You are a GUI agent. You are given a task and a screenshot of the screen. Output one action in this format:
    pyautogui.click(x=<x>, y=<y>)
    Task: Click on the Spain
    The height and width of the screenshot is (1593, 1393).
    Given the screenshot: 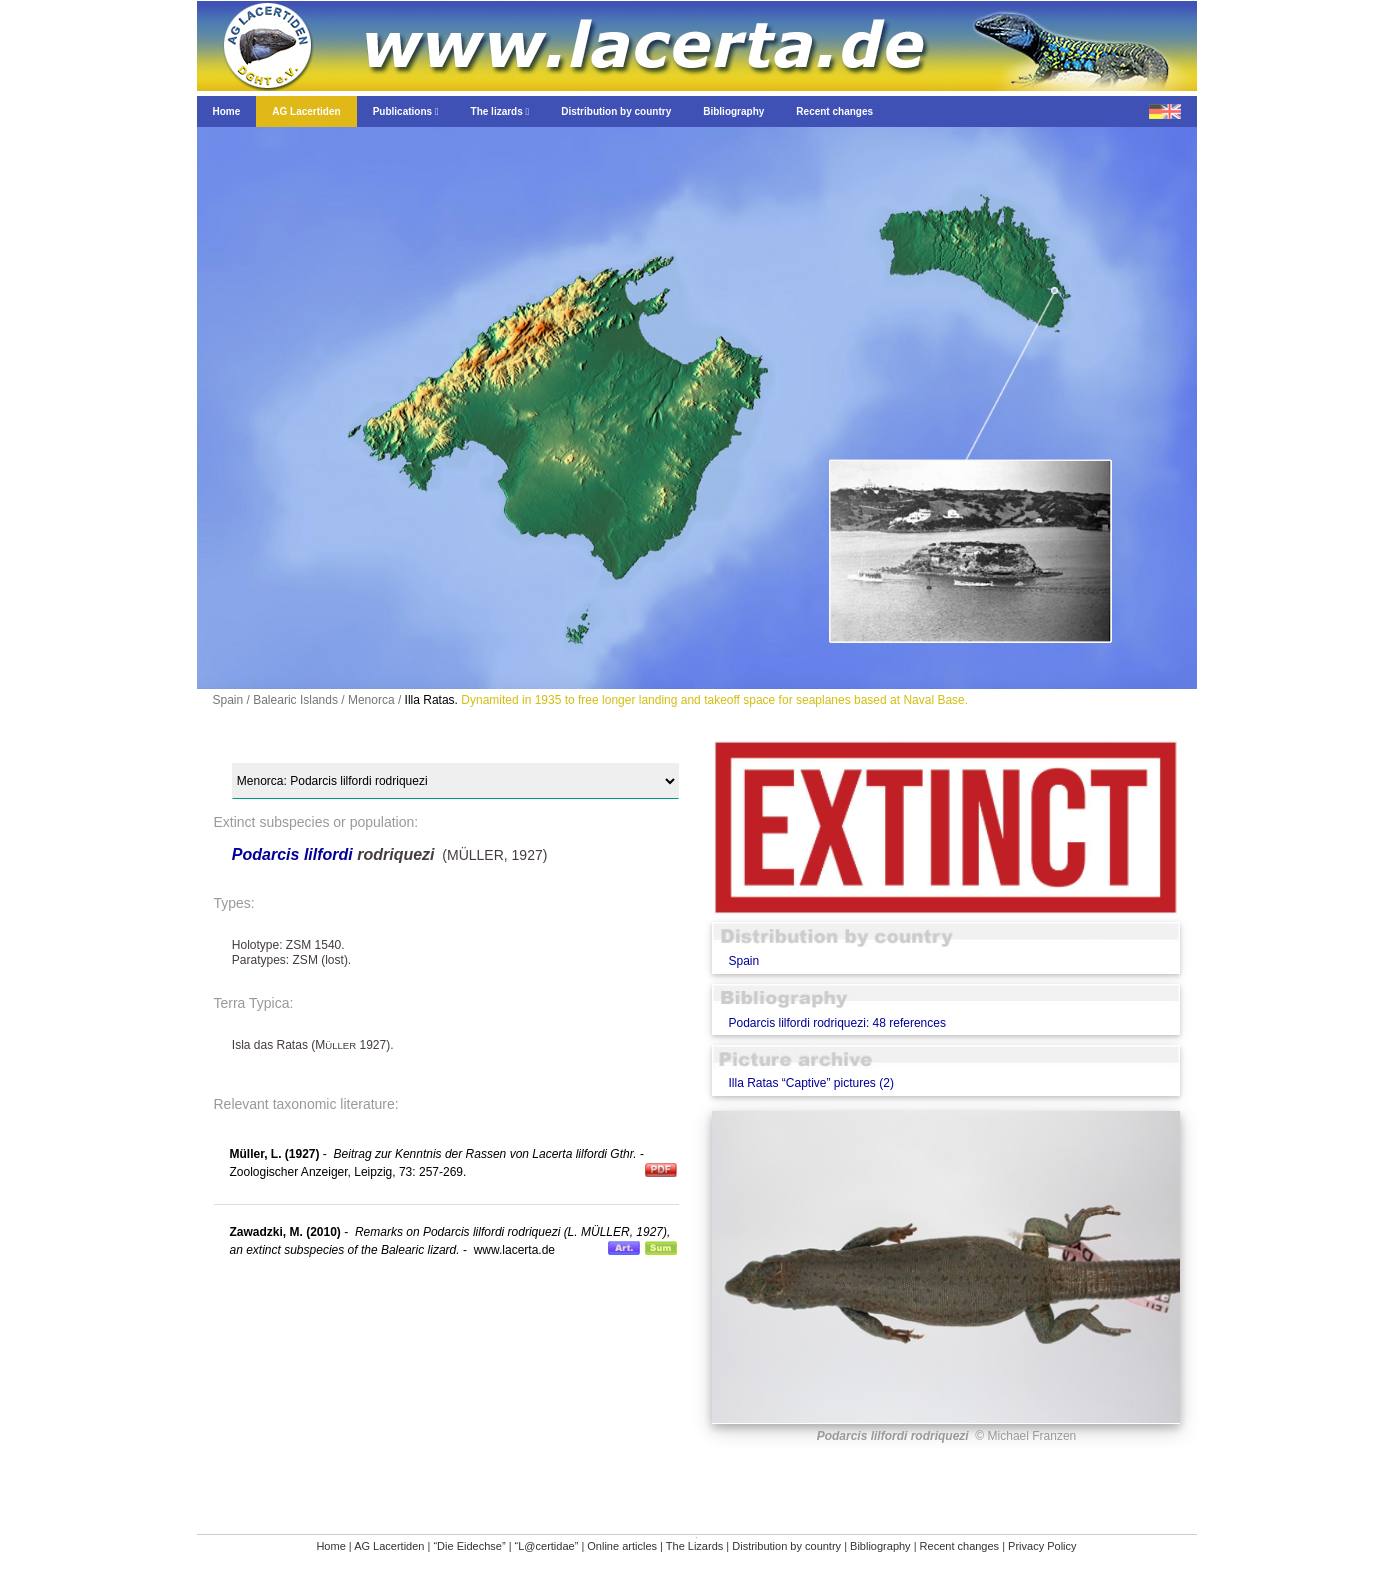 What is the action you would take?
    pyautogui.click(x=743, y=961)
    